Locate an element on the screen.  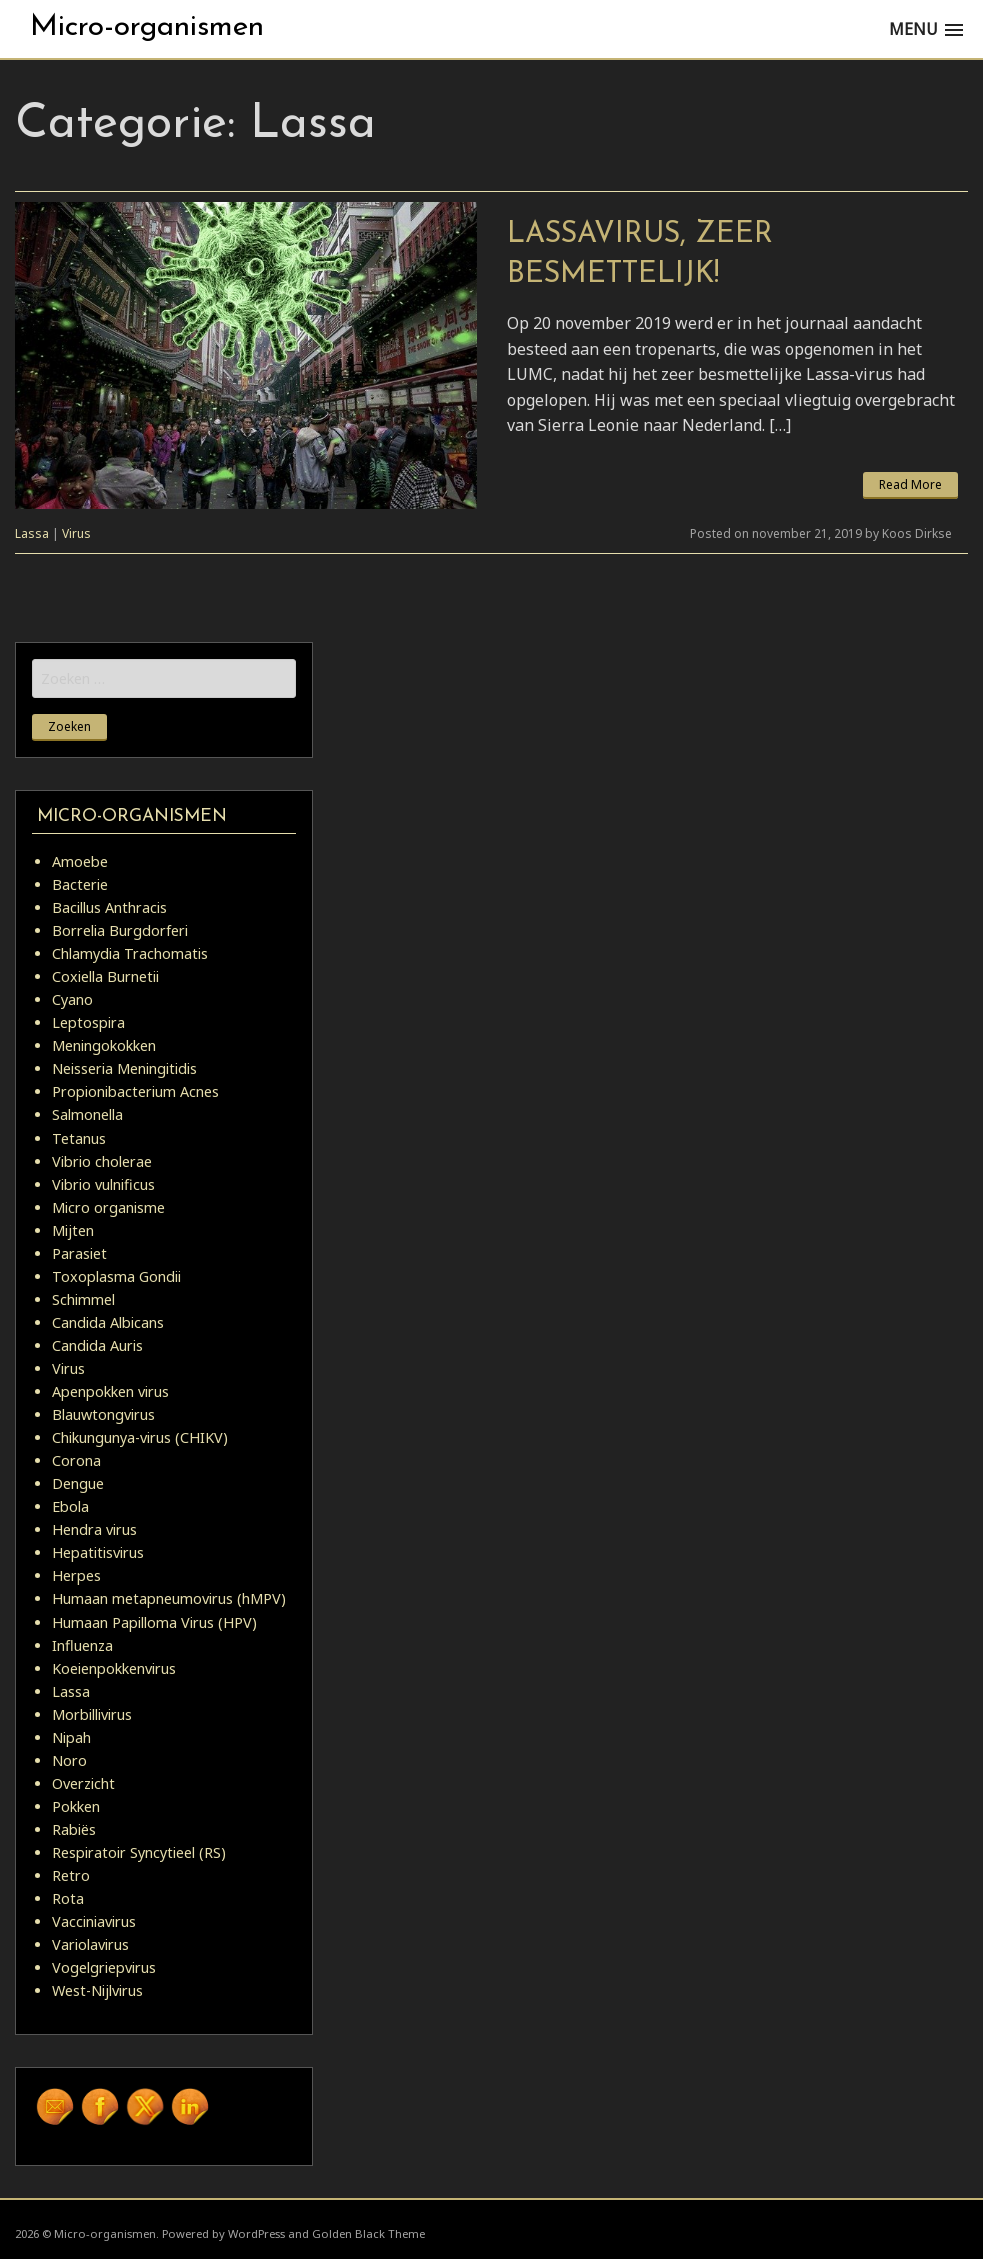
Cyano is located at coordinates (72, 999).